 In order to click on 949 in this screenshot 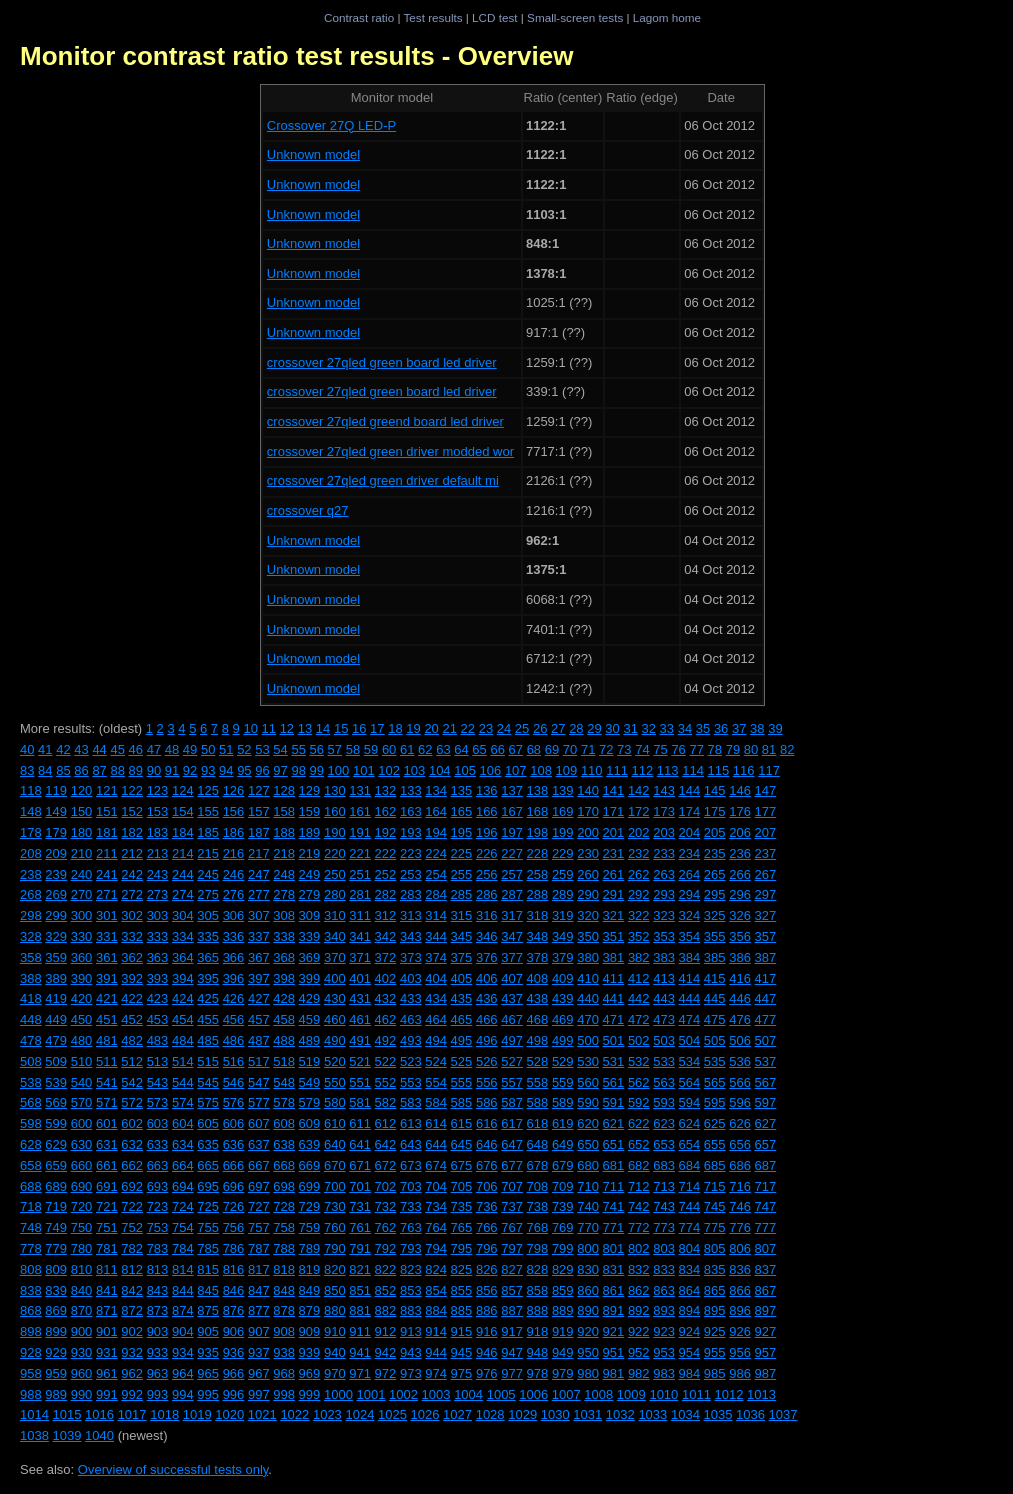, I will do `click(563, 1352)`.